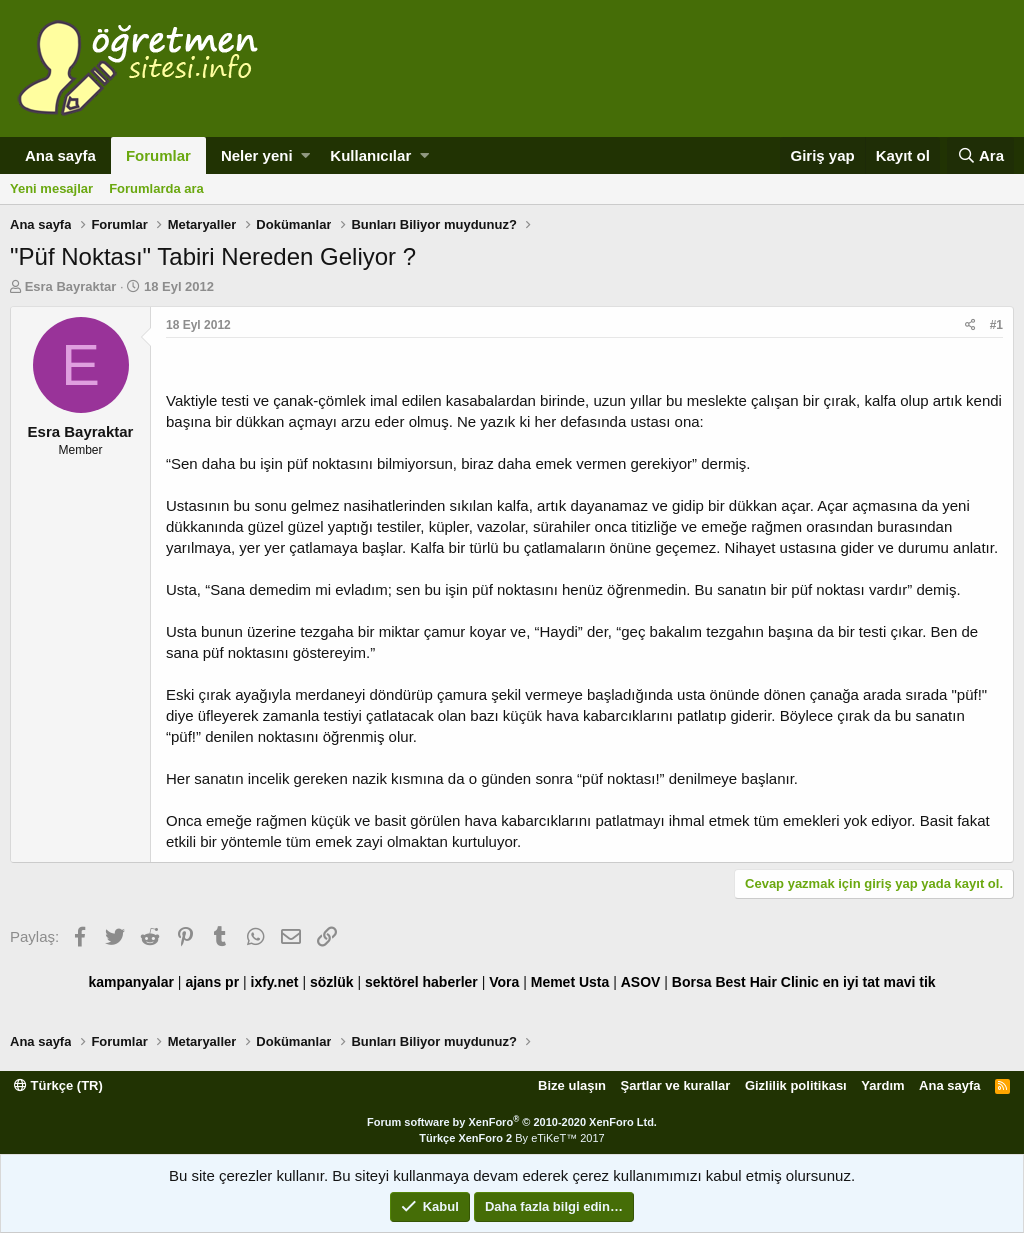 The height and width of the screenshot is (1233, 1024). What do you see at coordinates (71, 286) in the screenshot?
I see `Esra Bayraktar` at bounding box center [71, 286].